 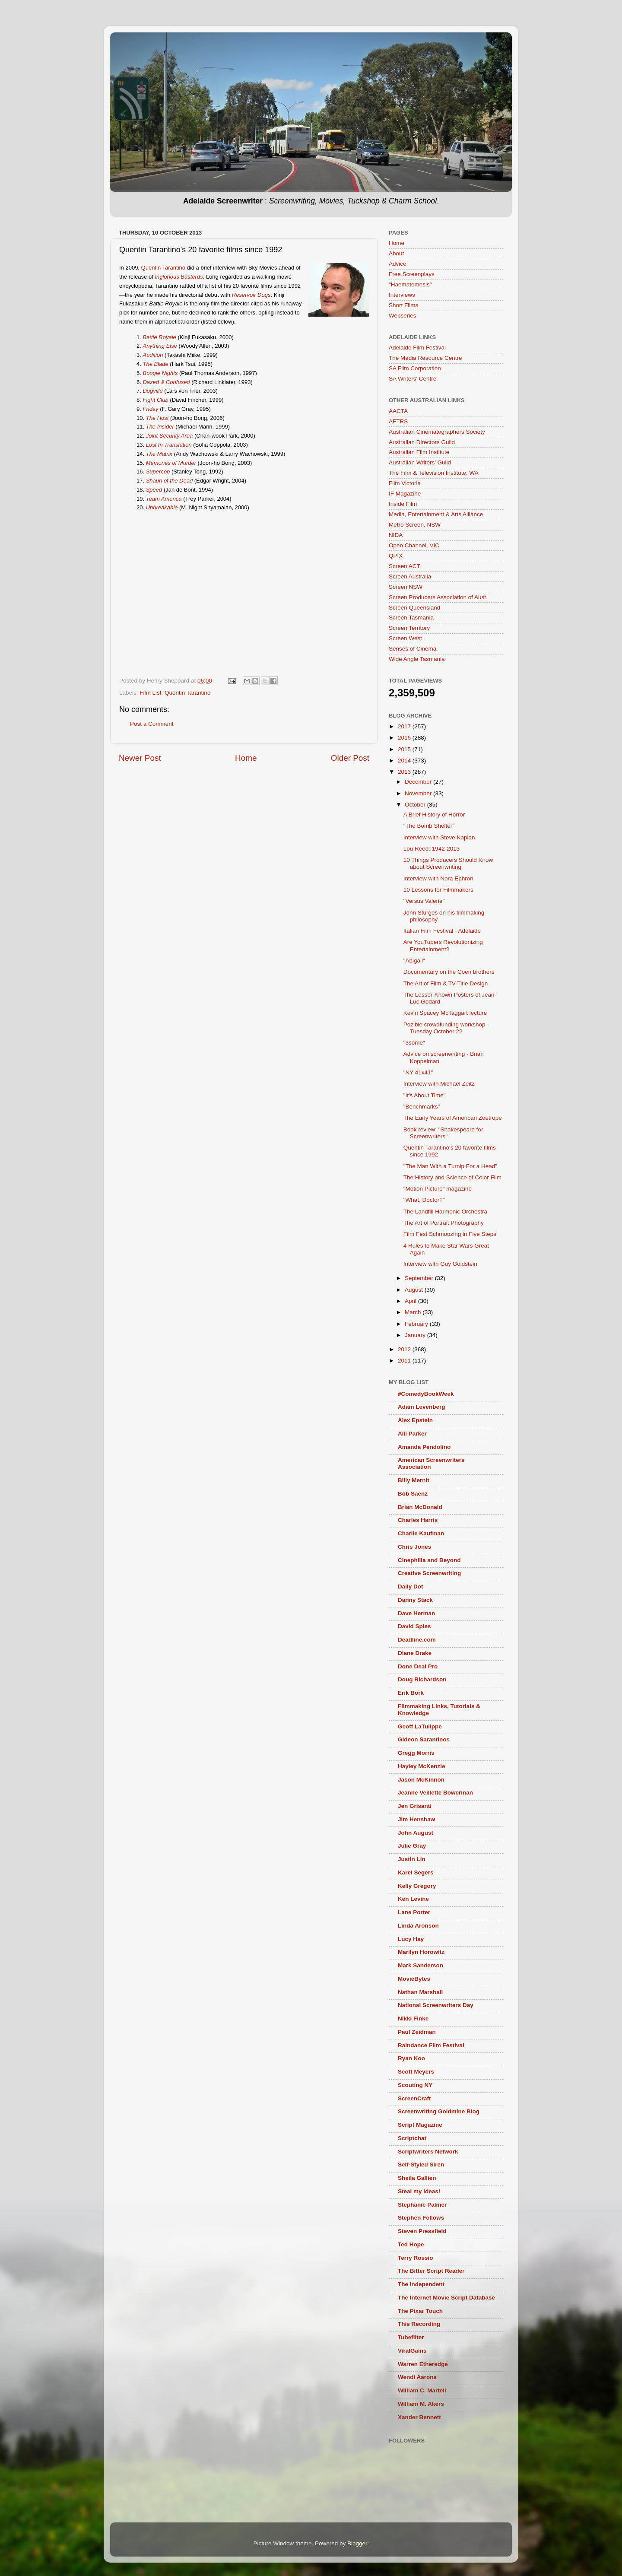 I want to click on Terry Rossio, so click(x=415, y=2258).